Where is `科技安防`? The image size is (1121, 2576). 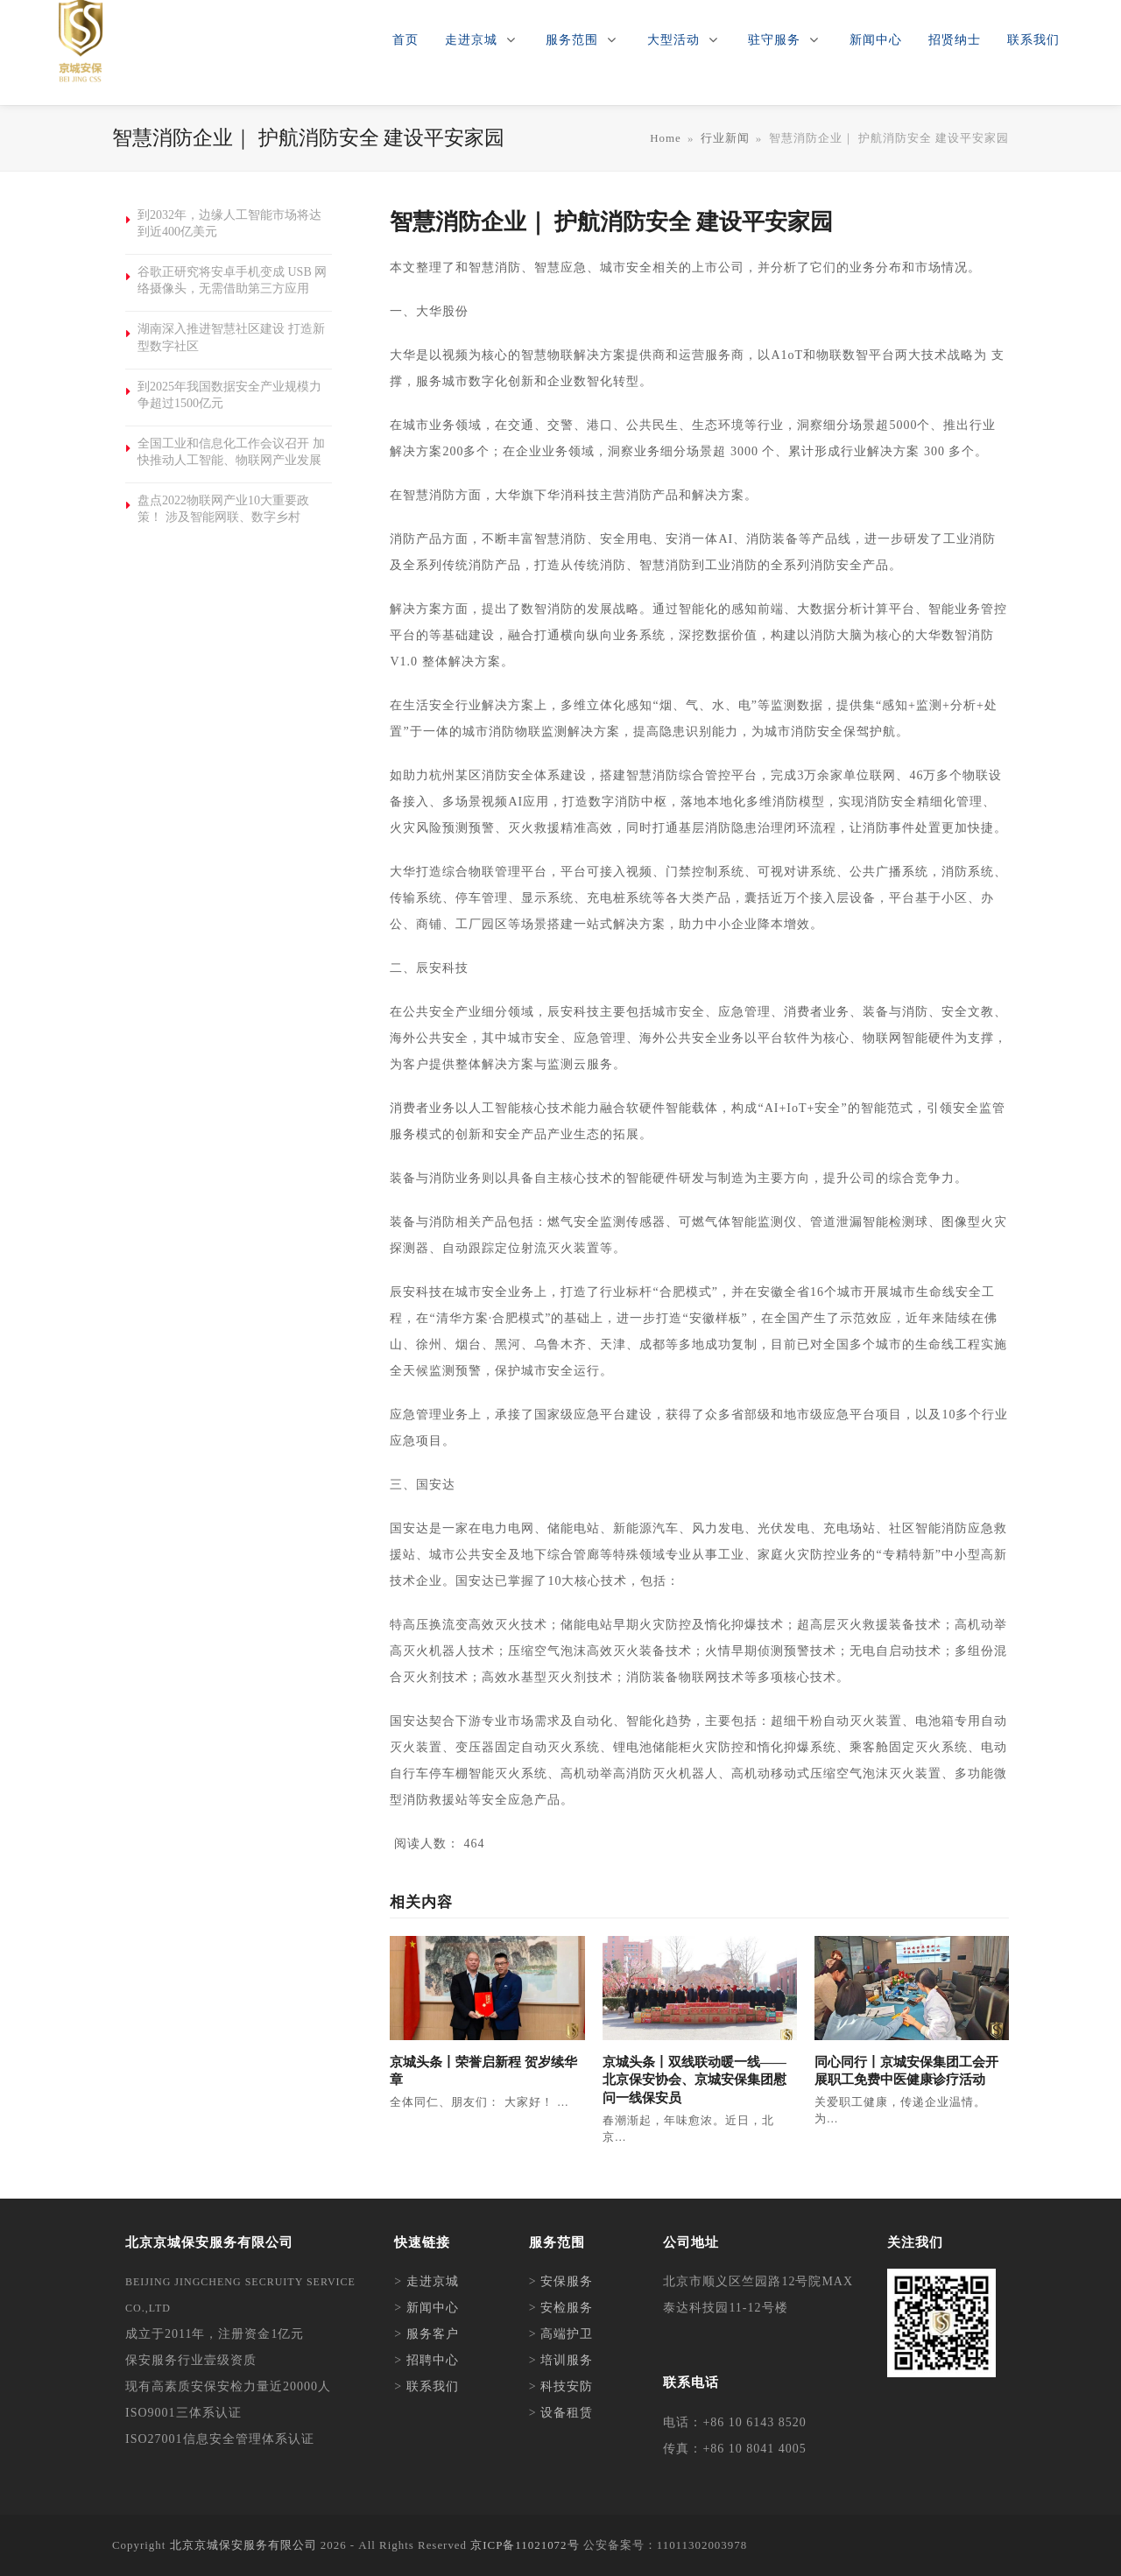
科技安防 is located at coordinates (566, 2386).